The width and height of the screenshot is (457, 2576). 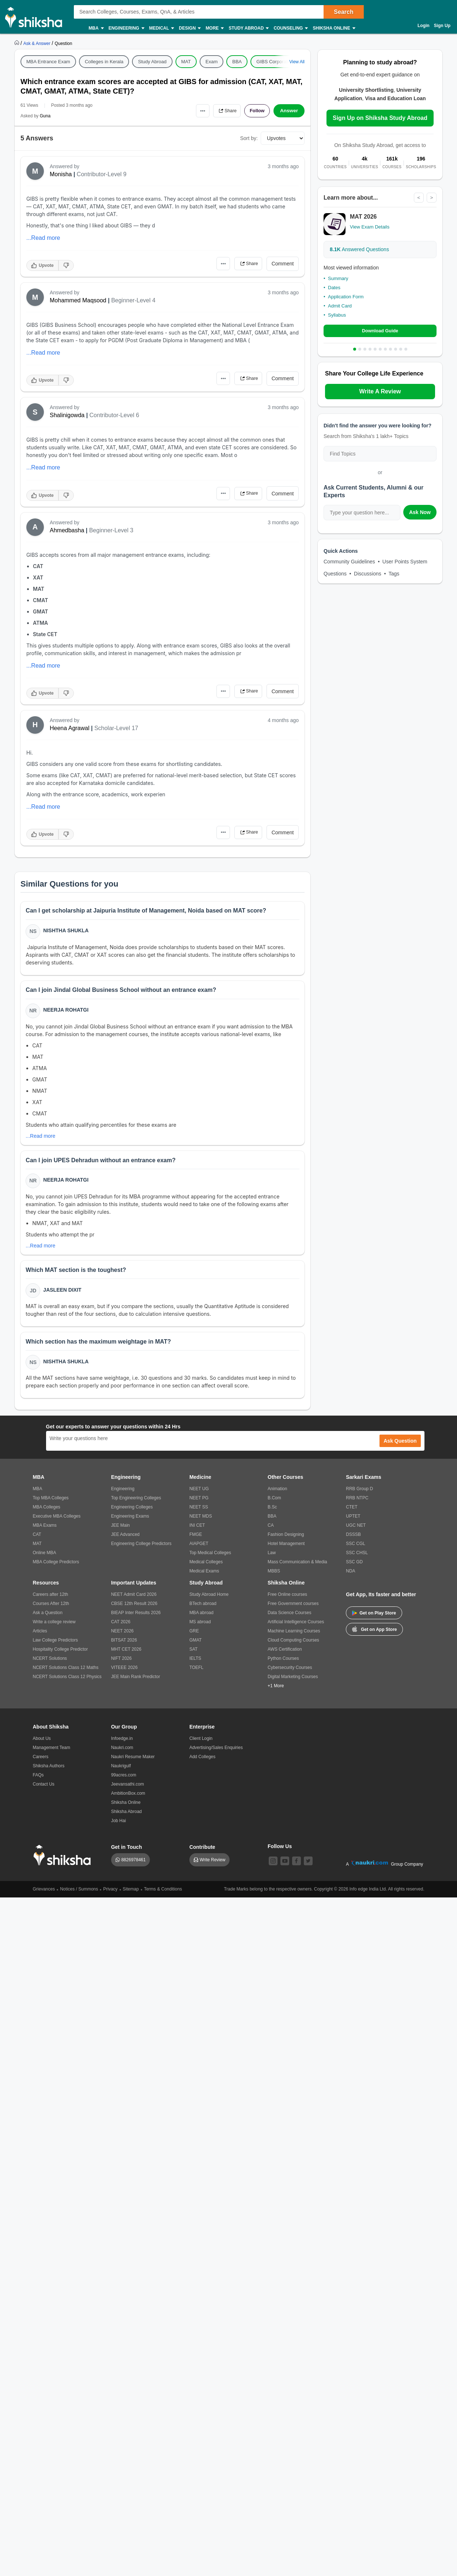 I want to click on Discussions, so click(x=367, y=574).